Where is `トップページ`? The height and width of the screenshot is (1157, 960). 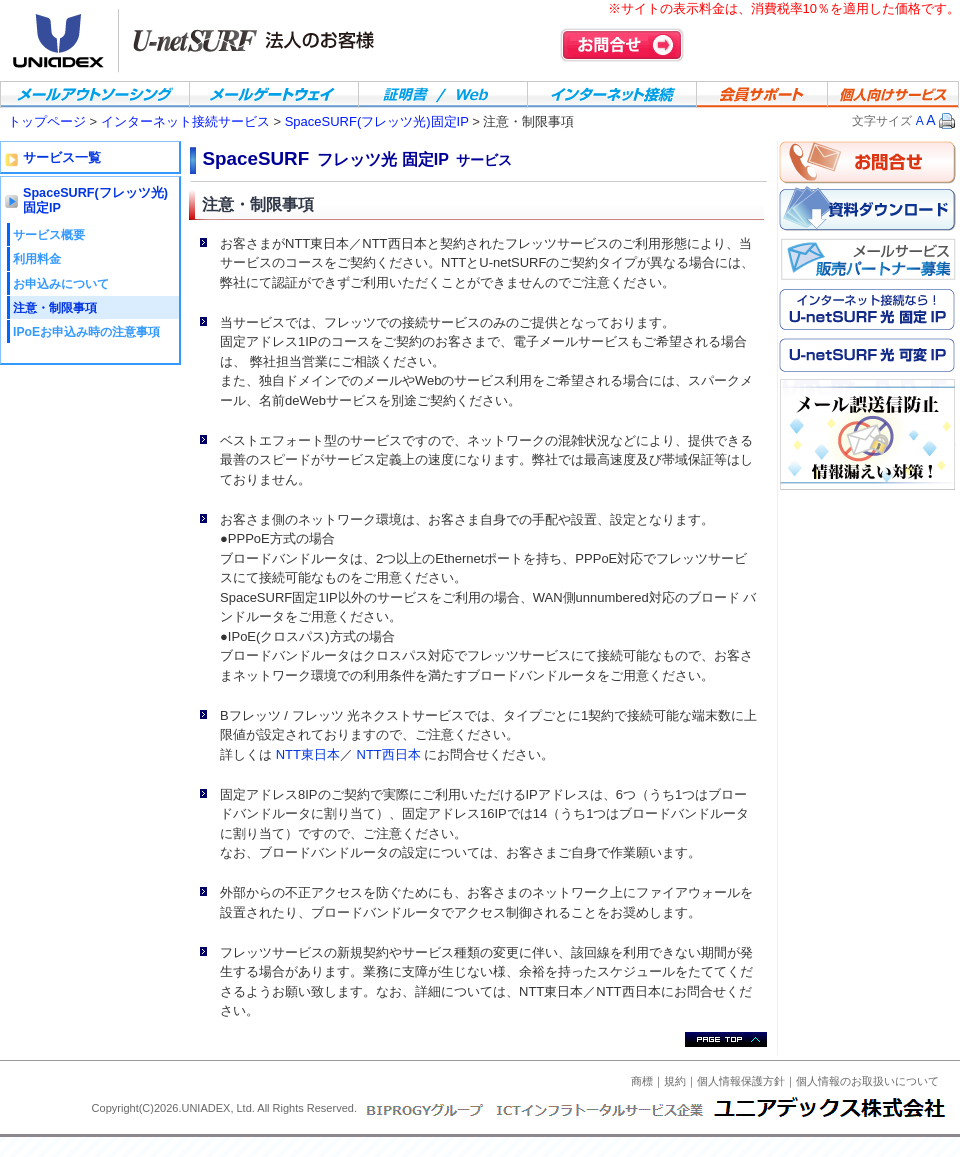
トップページ is located at coordinates (47, 121).